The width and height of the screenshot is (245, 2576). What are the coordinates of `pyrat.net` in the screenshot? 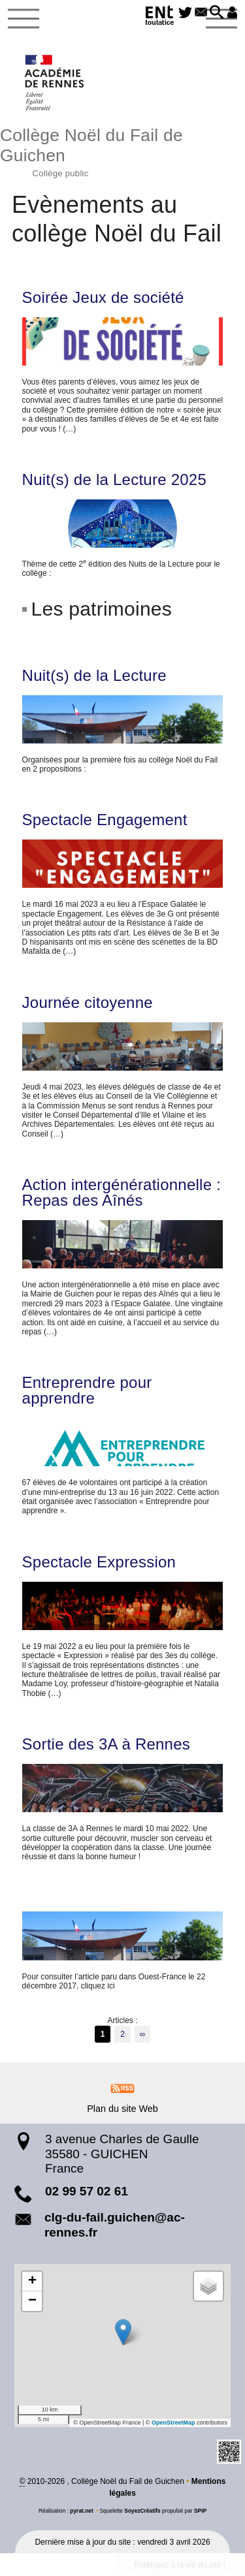 It's located at (81, 2510).